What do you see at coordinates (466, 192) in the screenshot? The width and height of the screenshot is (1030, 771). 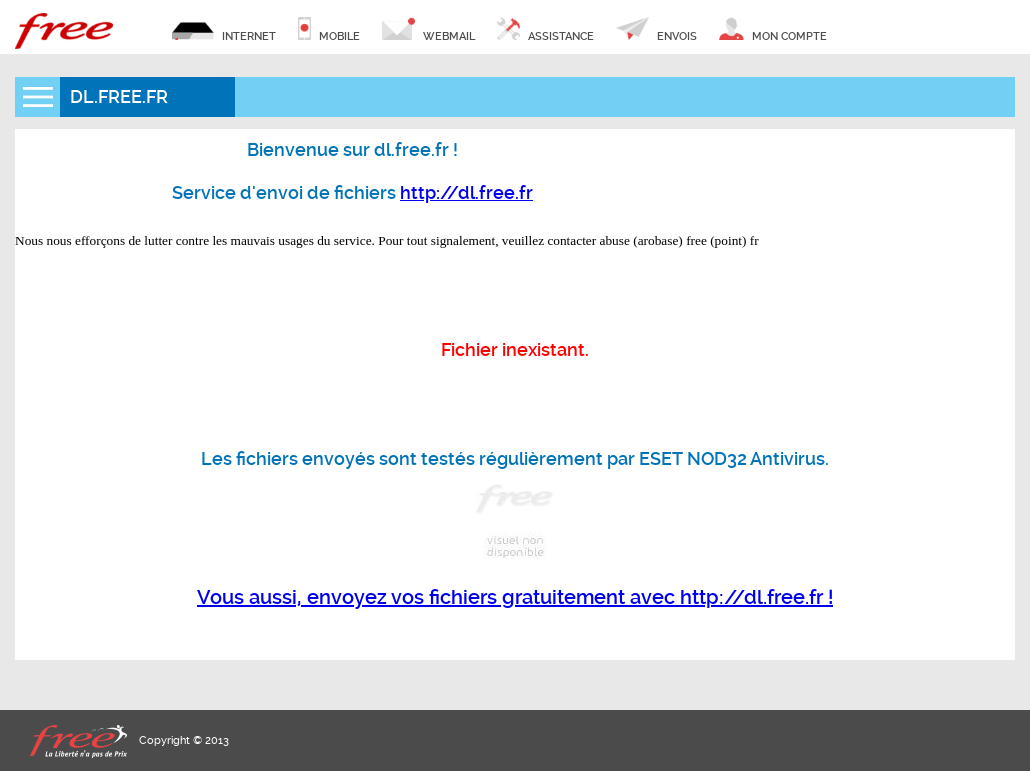 I see `http://dl.free.fr` at bounding box center [466, 192].